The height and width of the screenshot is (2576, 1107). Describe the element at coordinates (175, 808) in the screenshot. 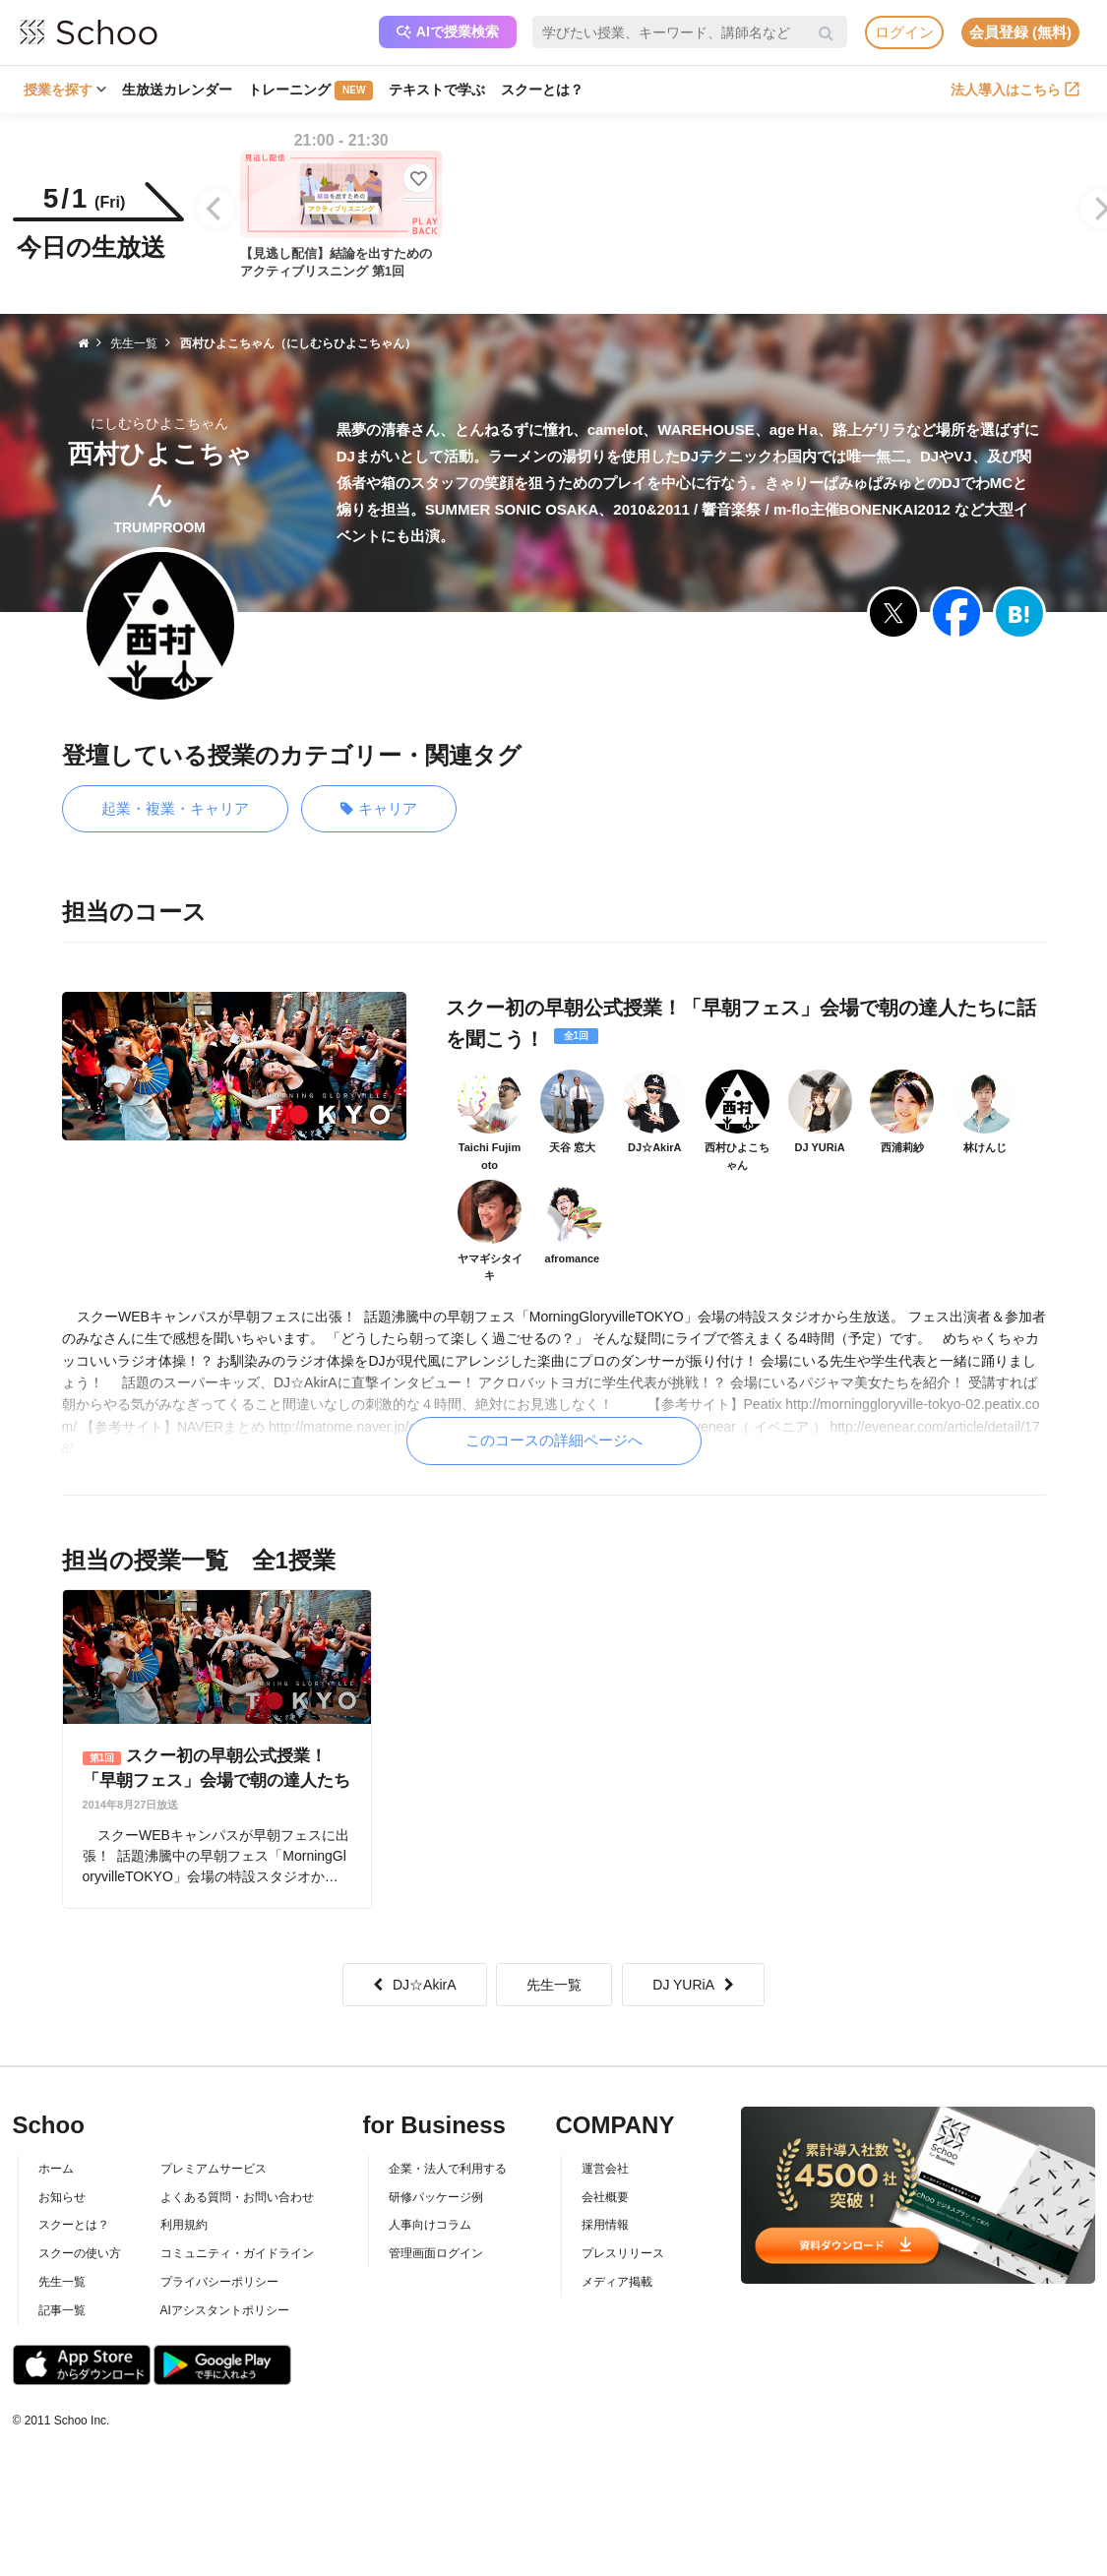

I see `起業・複業・キャリア` at that location.